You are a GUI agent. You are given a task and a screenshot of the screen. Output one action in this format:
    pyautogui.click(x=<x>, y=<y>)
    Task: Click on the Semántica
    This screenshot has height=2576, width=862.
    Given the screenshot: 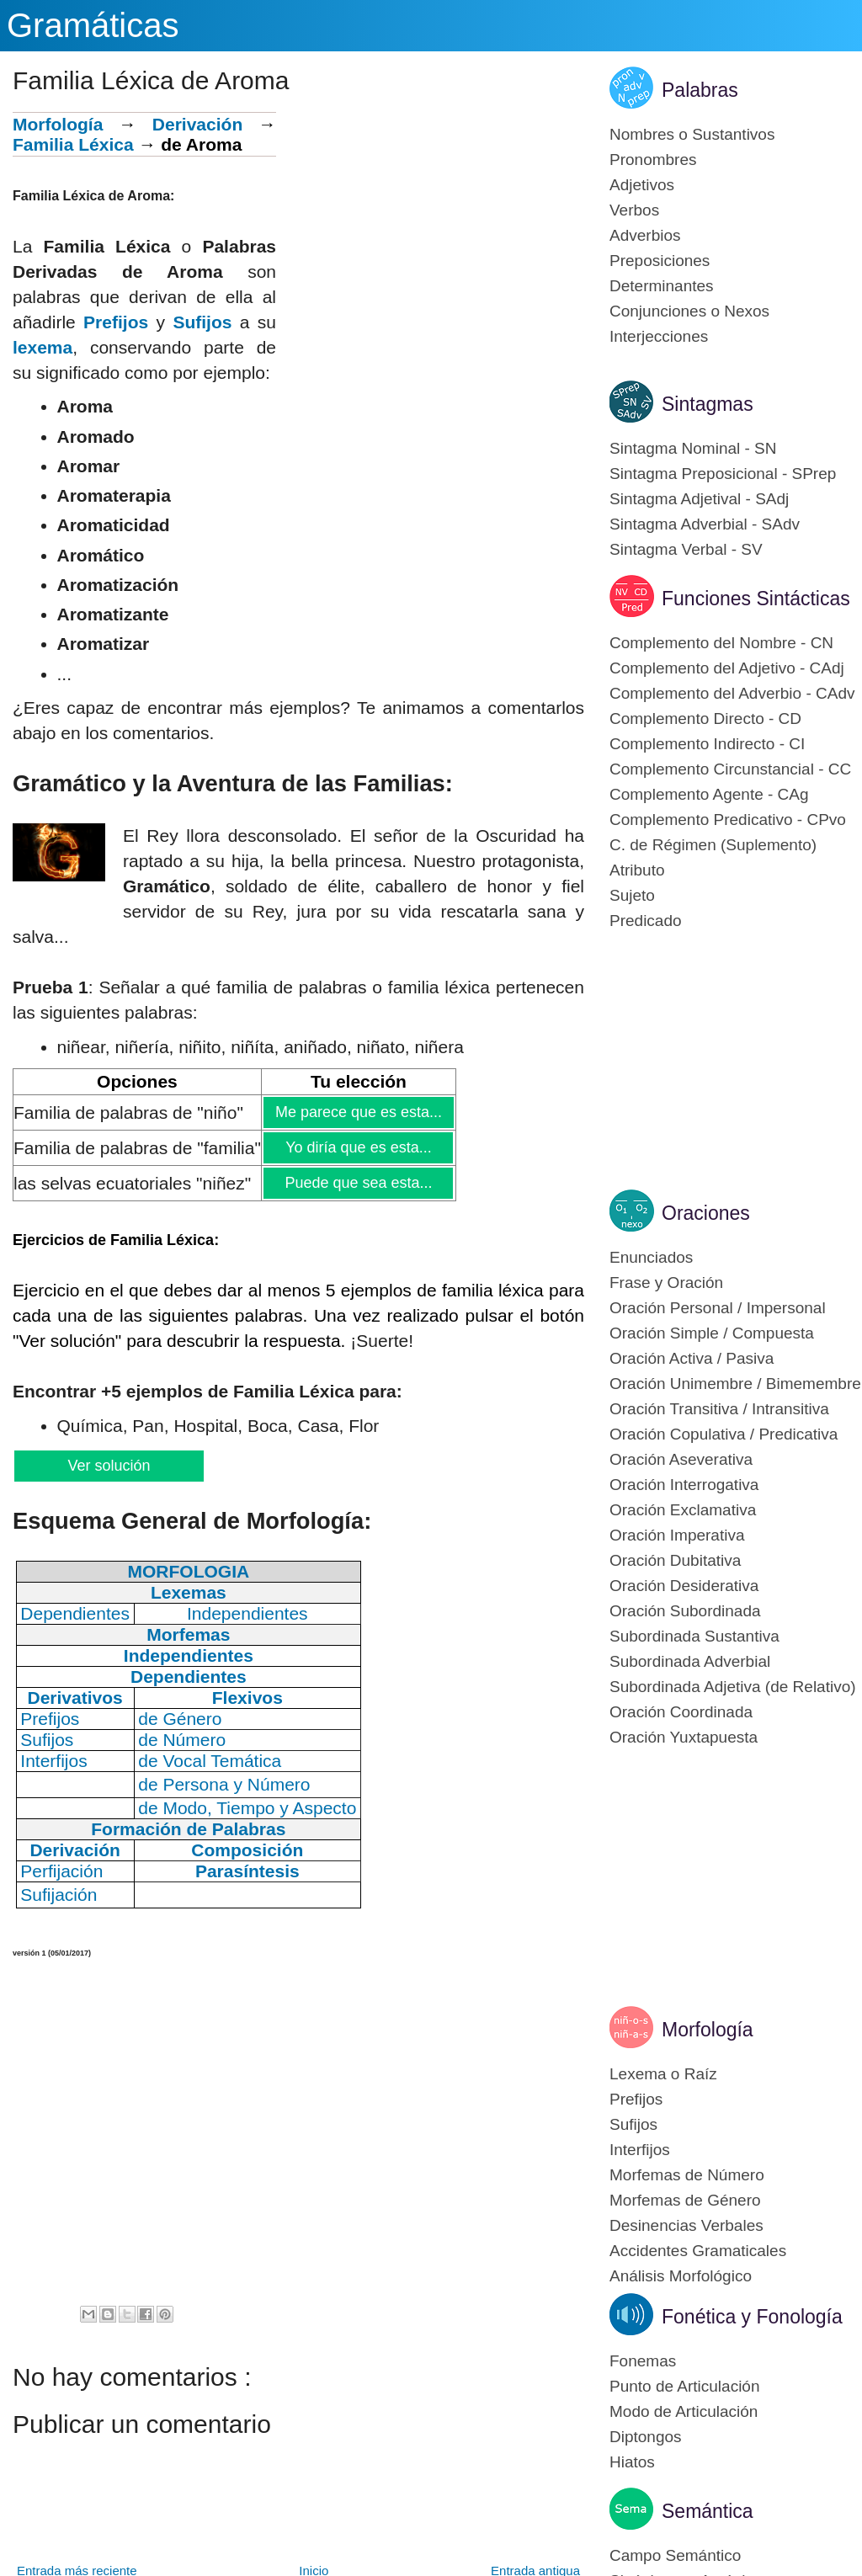 What is the action you would take?
    pyautogui.click(x=707, y=2511)
    